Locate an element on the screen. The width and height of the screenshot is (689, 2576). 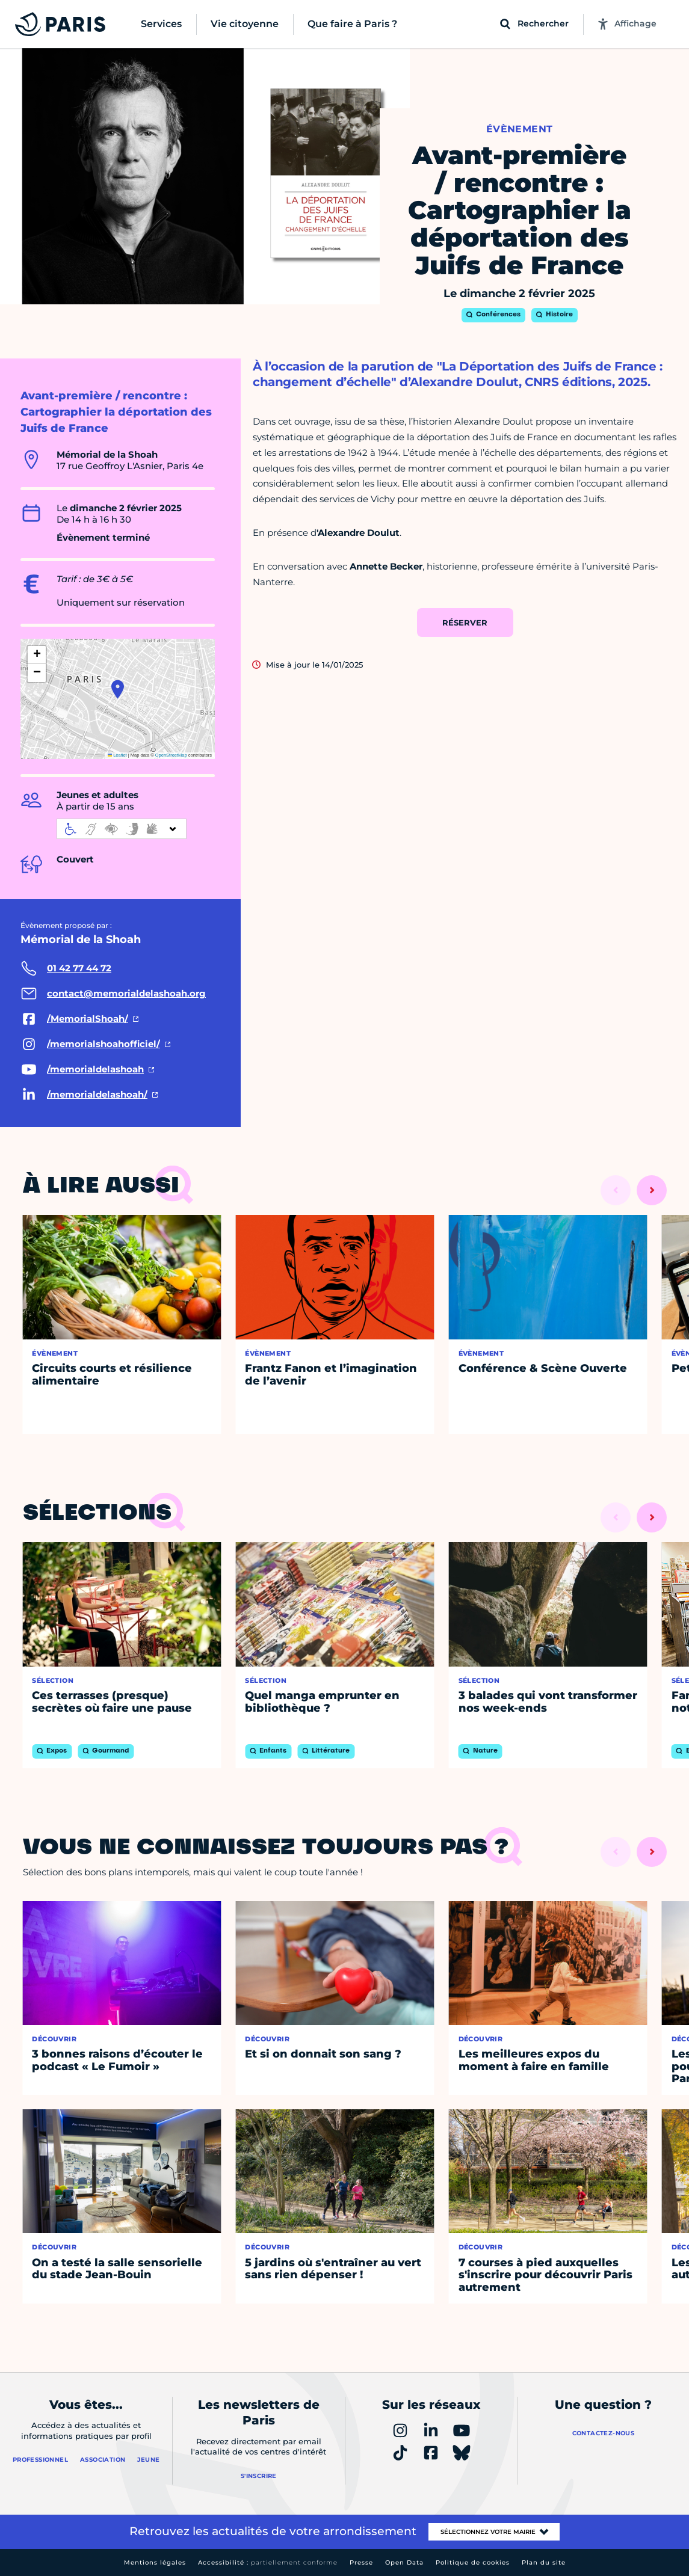
[button] is located at coordinates (117, 689).